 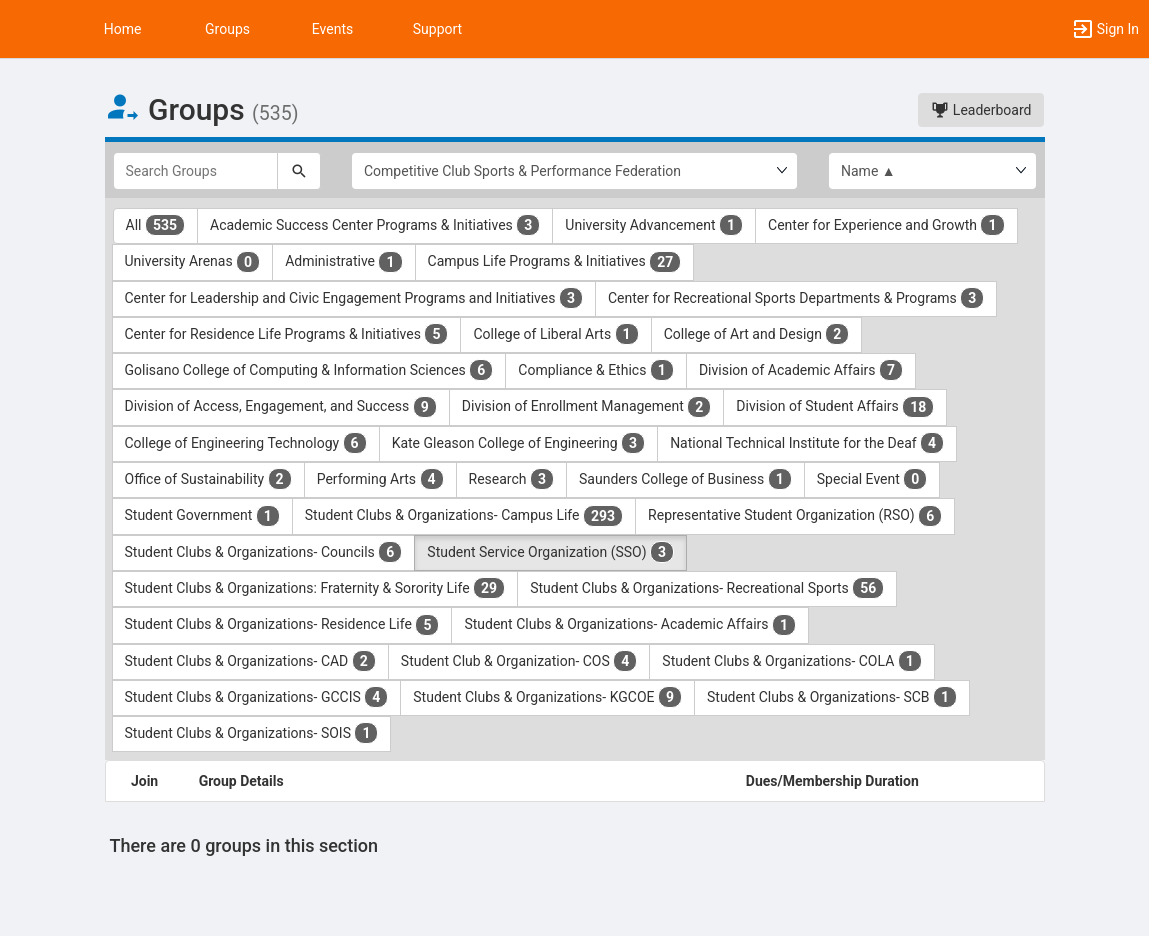 What do you see at coordinates (932, 171) in the screenshot?
I see `[List order]` at bounding box center [932, 171].